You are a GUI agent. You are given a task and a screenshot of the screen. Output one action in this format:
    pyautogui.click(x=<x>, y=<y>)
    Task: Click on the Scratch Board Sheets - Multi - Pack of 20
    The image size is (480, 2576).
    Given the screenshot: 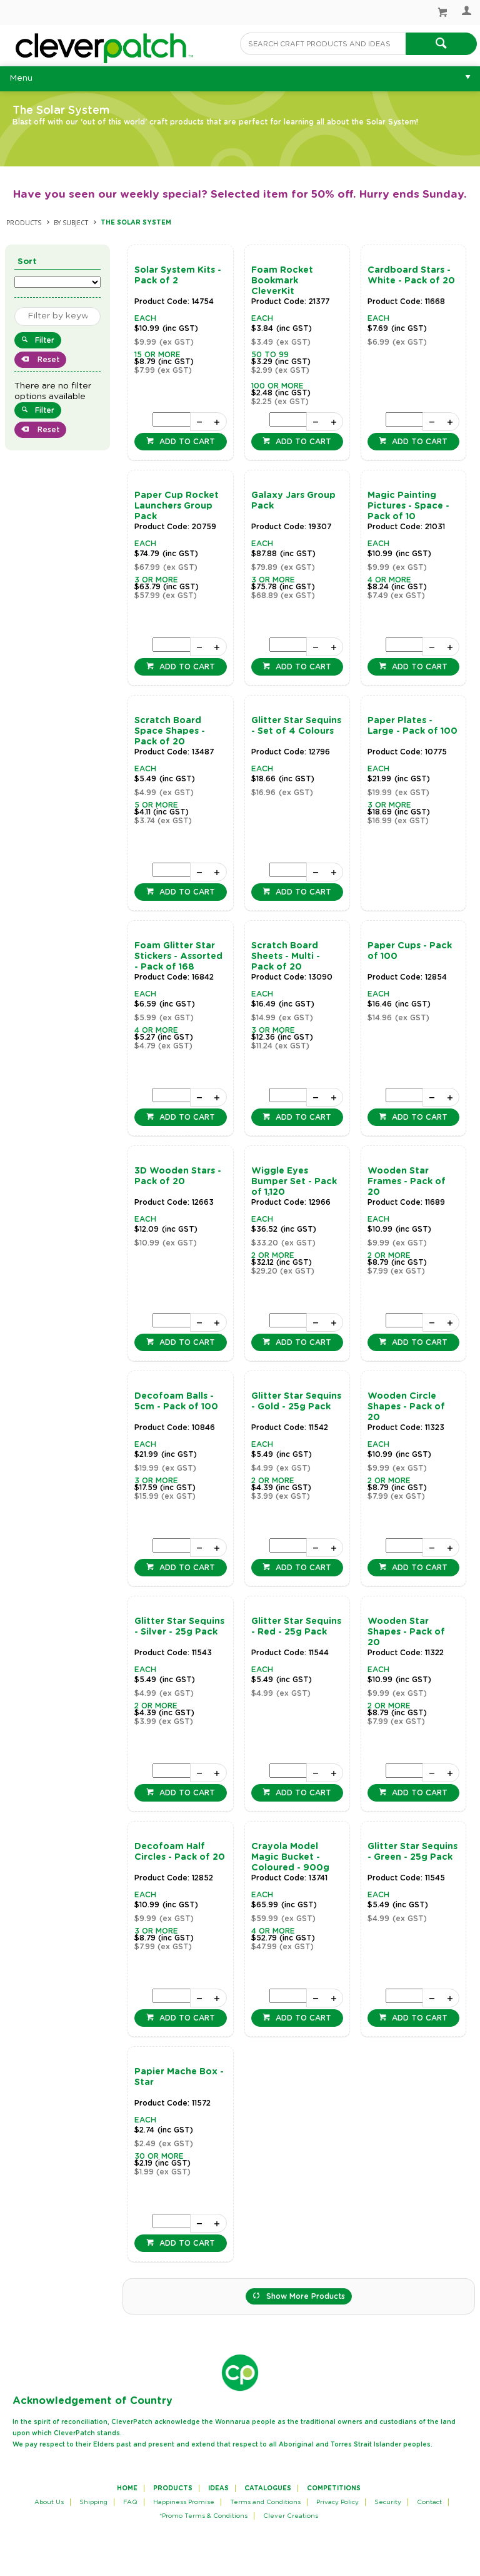 What is the action you would take?
    pyautogui.click(x=285, y=956)
    